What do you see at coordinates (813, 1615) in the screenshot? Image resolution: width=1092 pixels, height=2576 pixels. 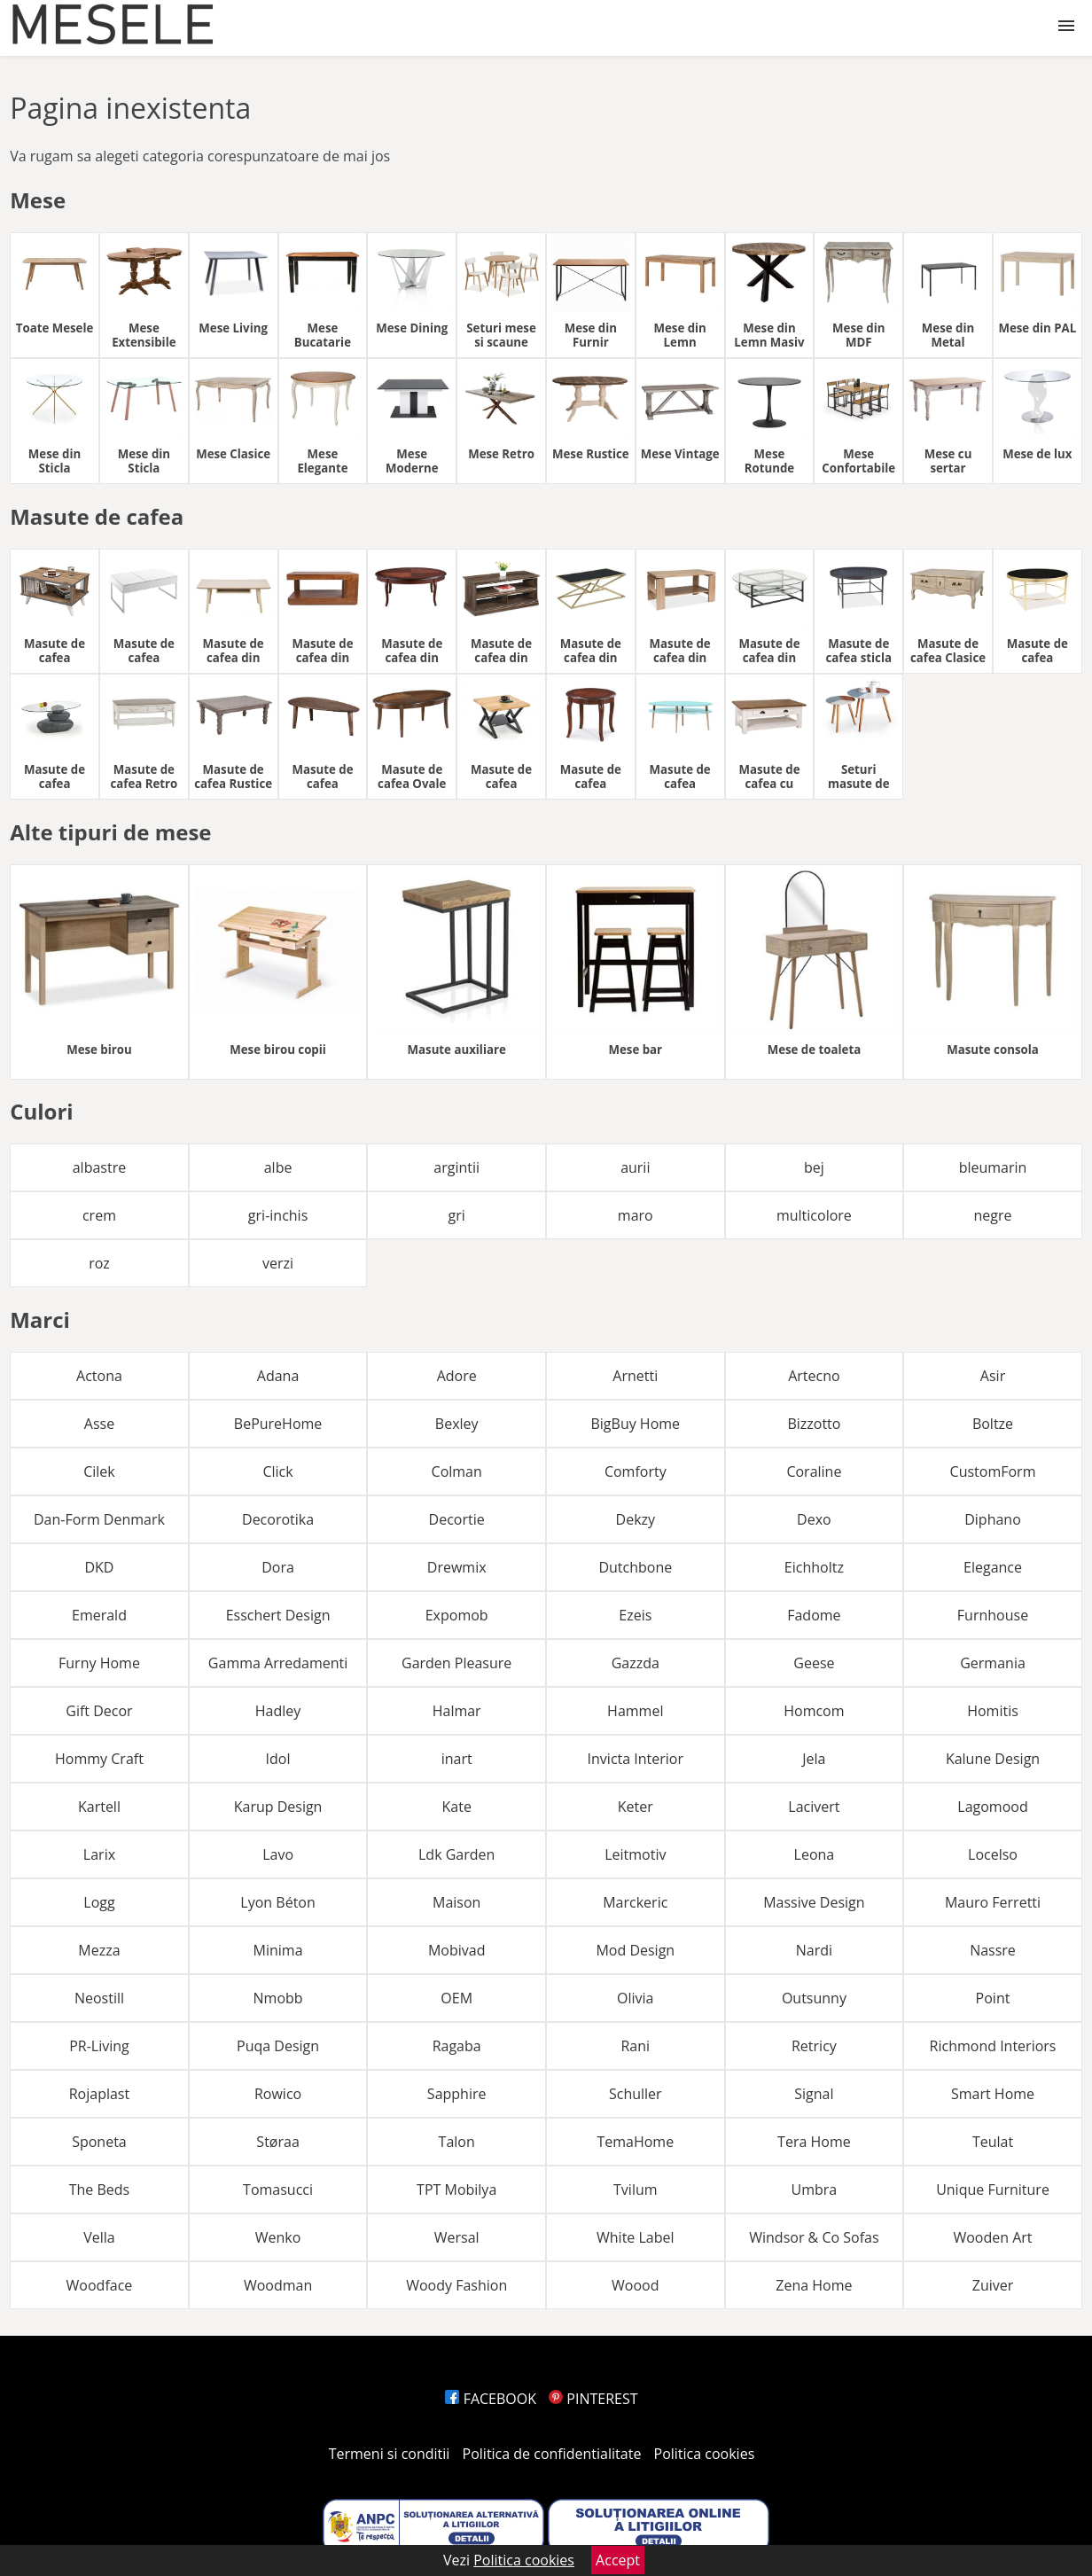 I see `Fadome` at bounding box center [813, 1615].